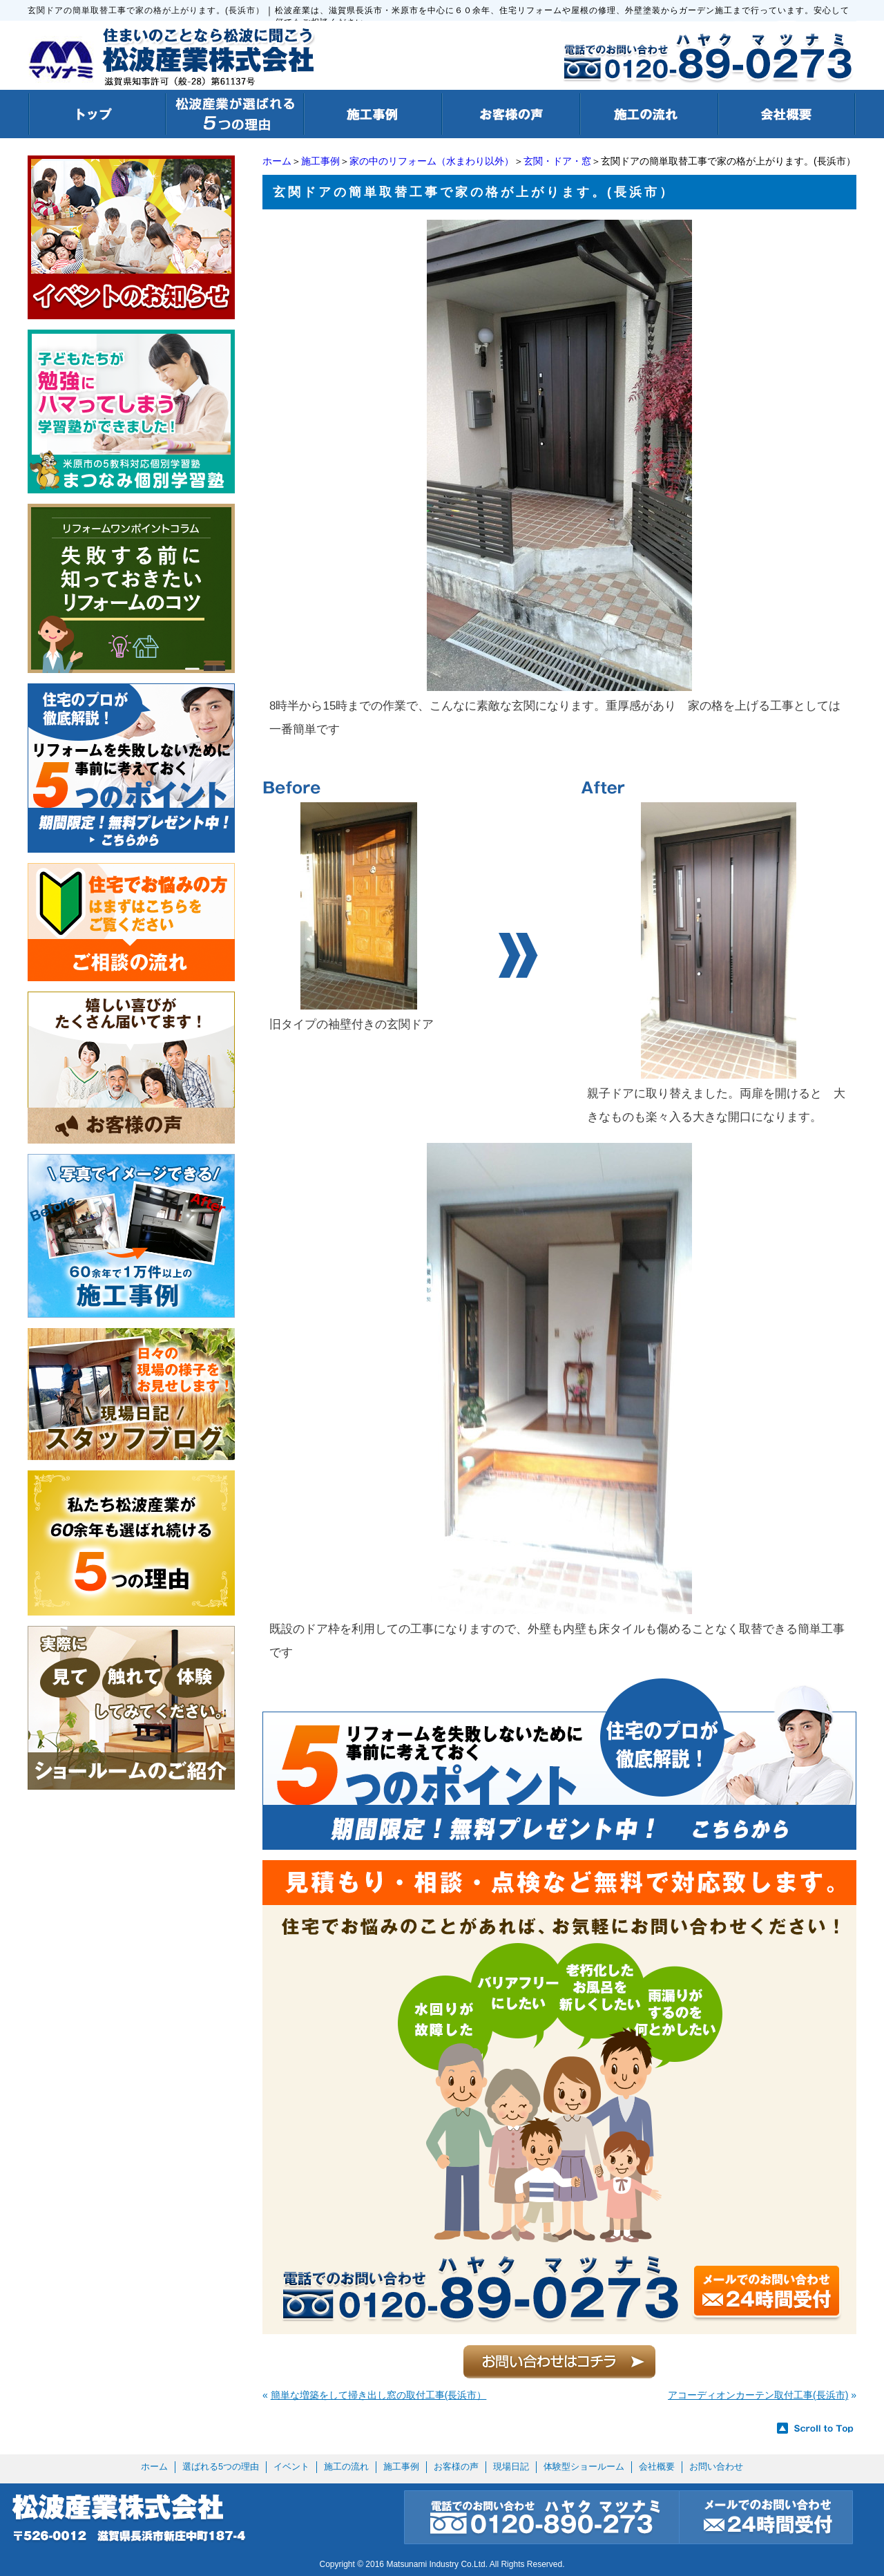 The height and width of the screenshot is (2576, 884). I want to click on イベント, so click(291, 2466).